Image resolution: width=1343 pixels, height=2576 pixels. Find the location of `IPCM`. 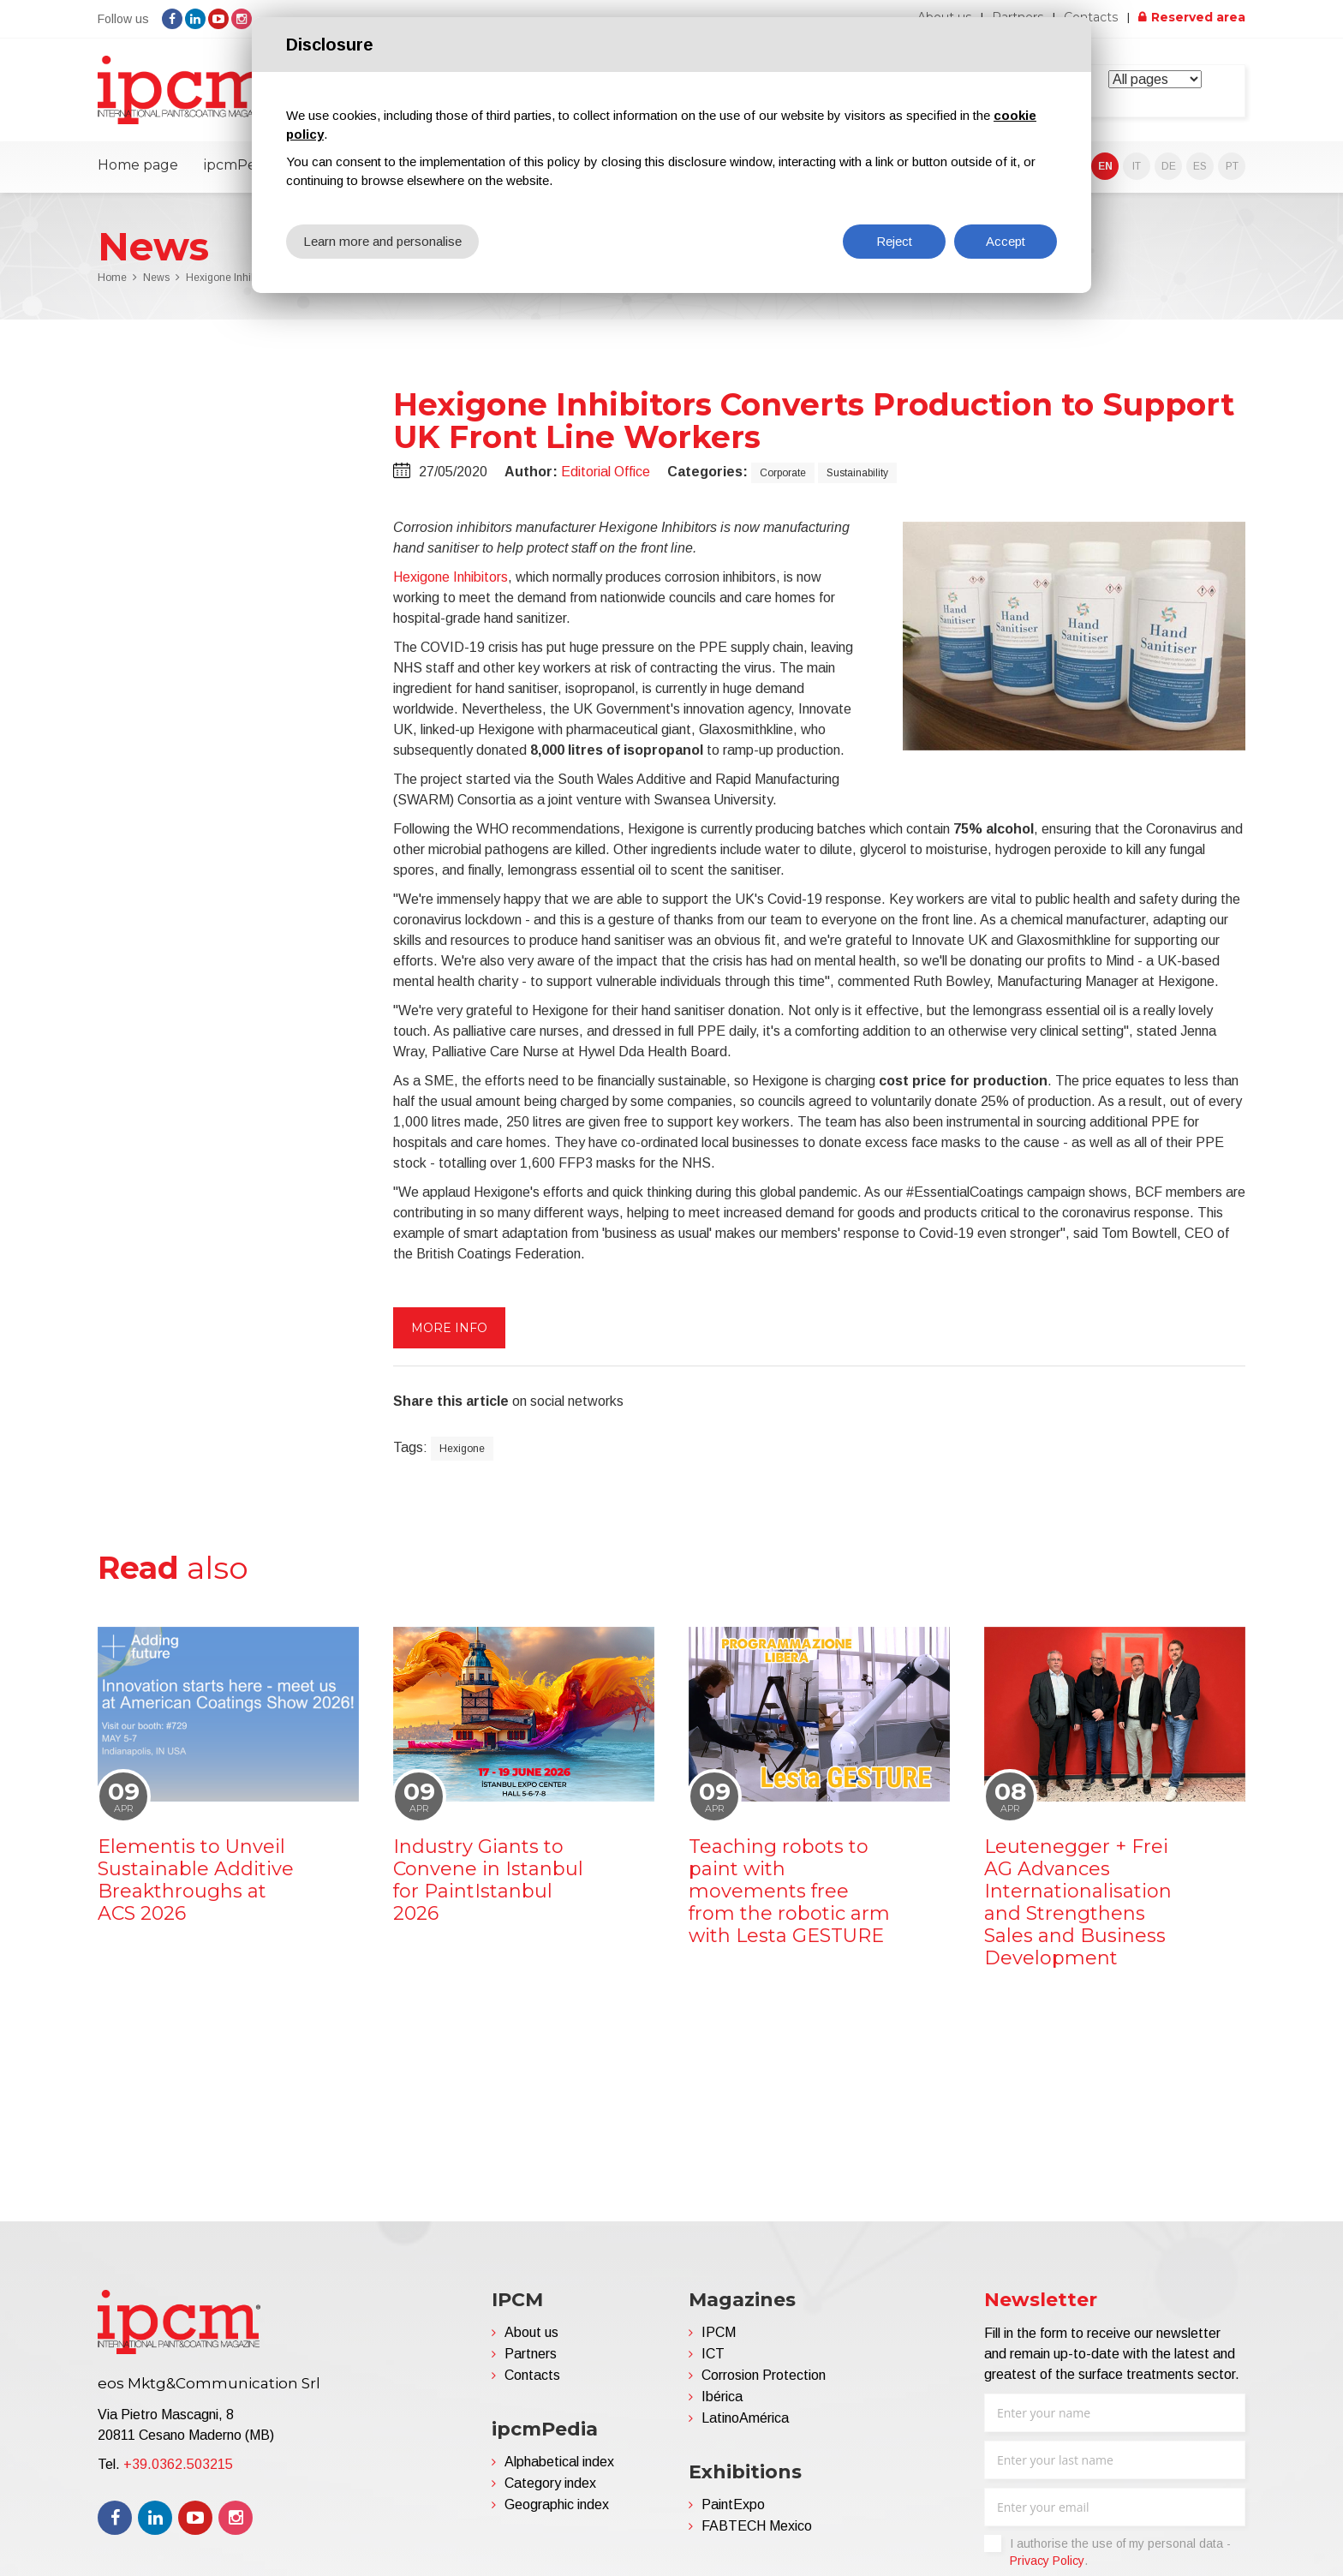

IPCM is located at coordinates (718, 2332).